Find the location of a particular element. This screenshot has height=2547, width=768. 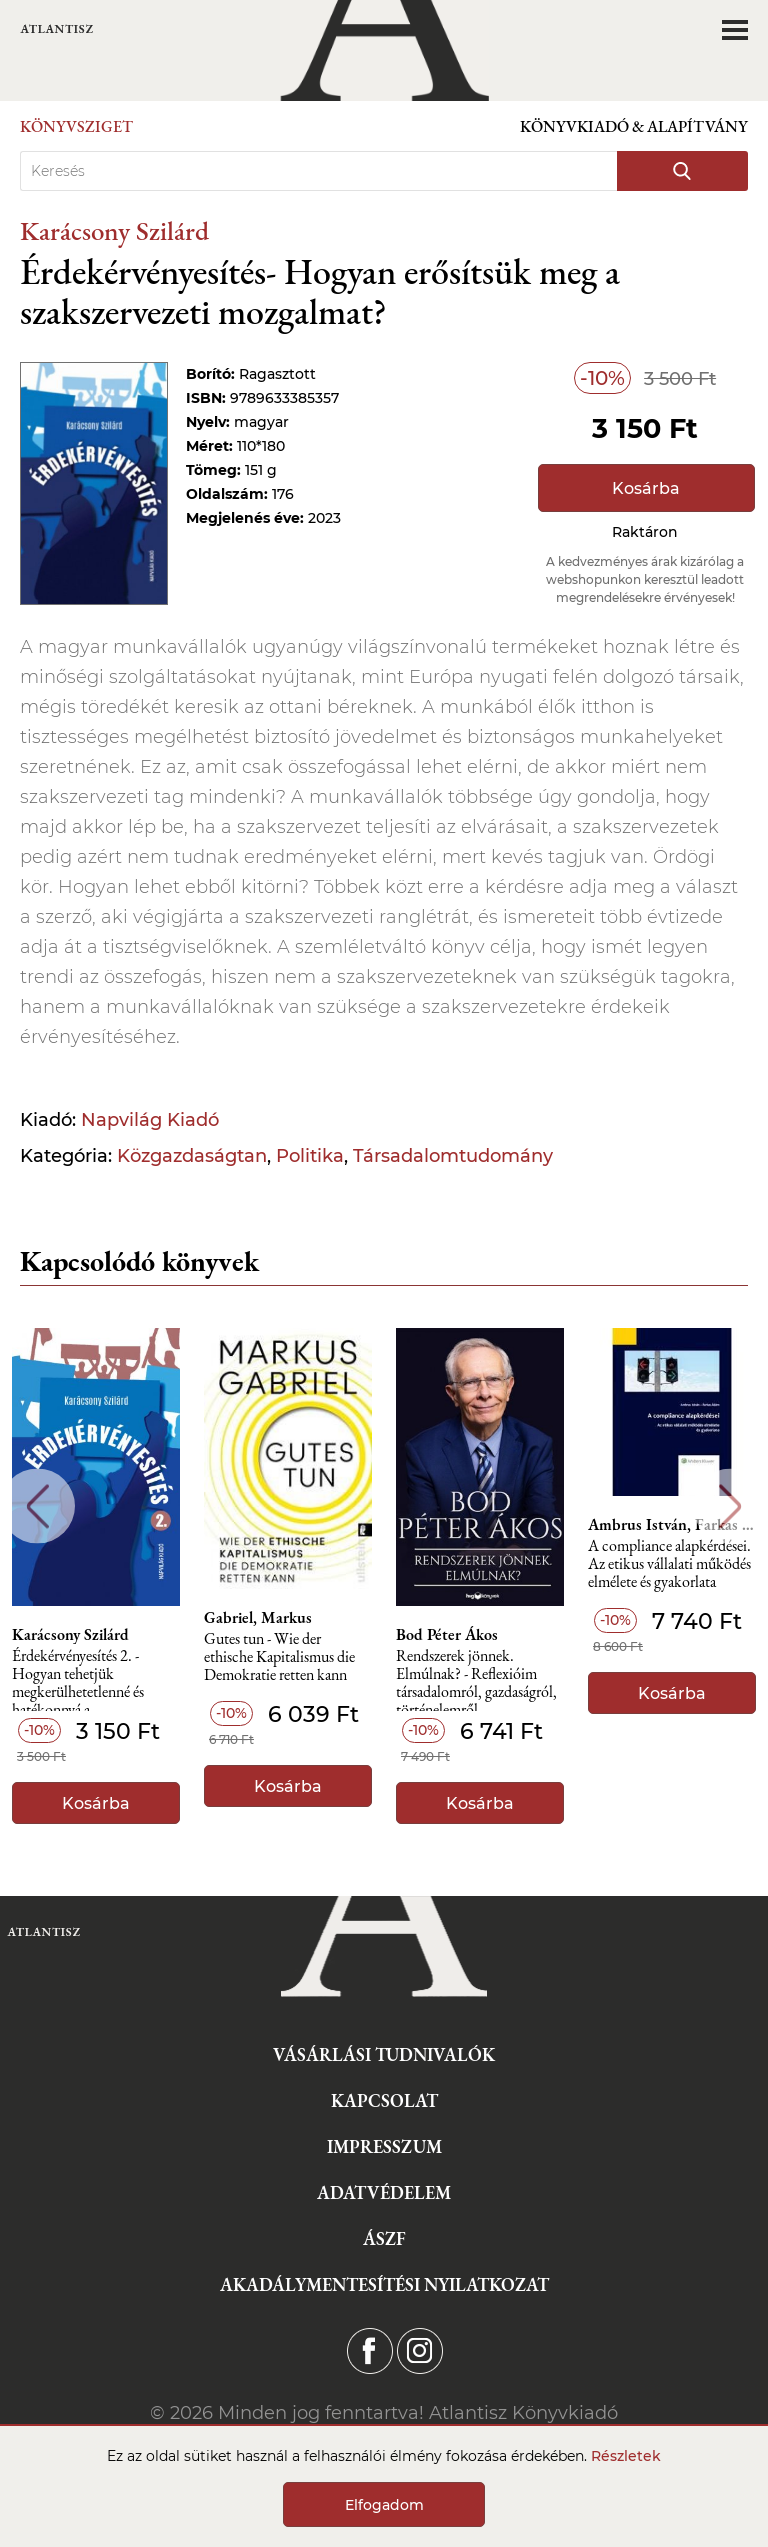

Kapcsolat is located at coordinates (384, 2100).